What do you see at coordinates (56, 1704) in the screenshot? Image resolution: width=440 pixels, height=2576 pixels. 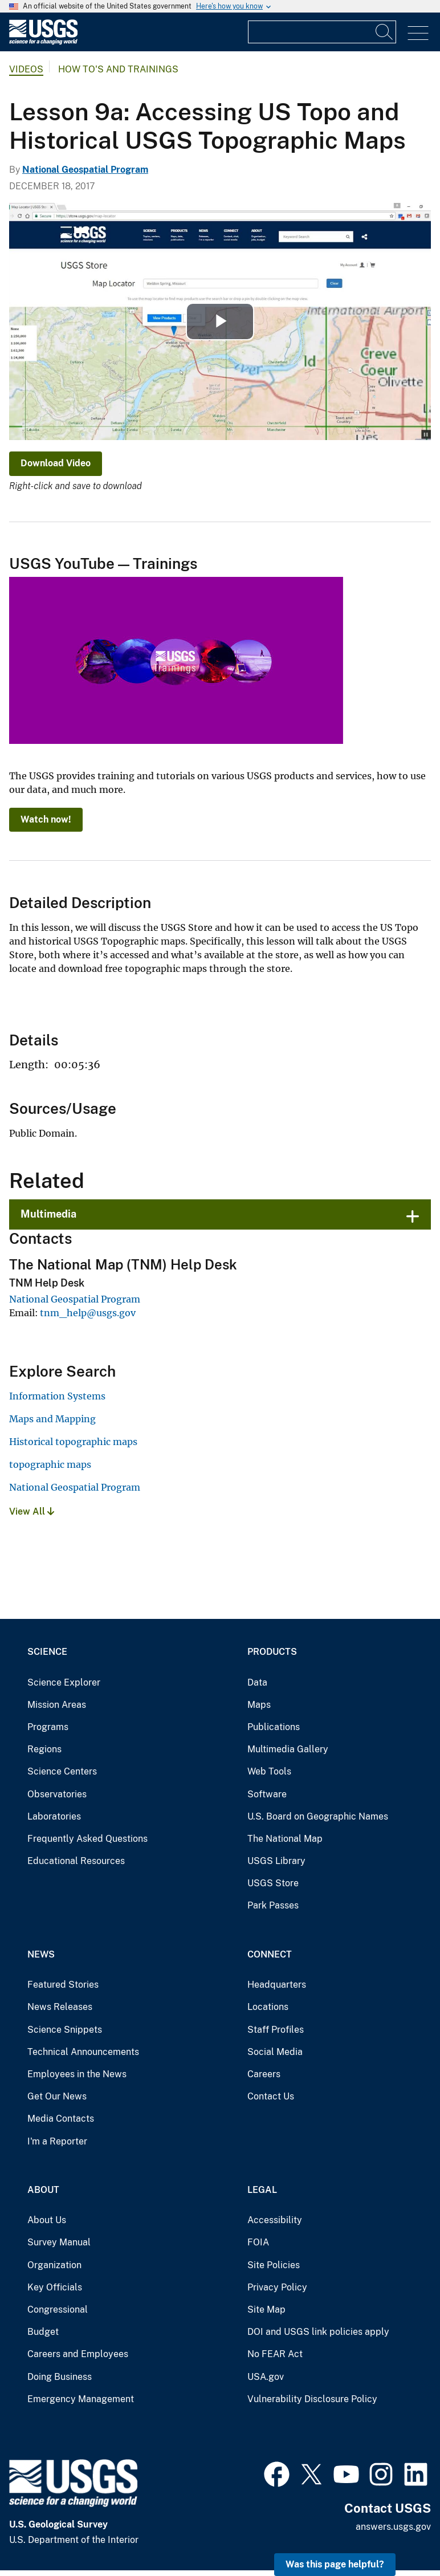 I see `Mission Areas` at bounding box center [56, 1704].